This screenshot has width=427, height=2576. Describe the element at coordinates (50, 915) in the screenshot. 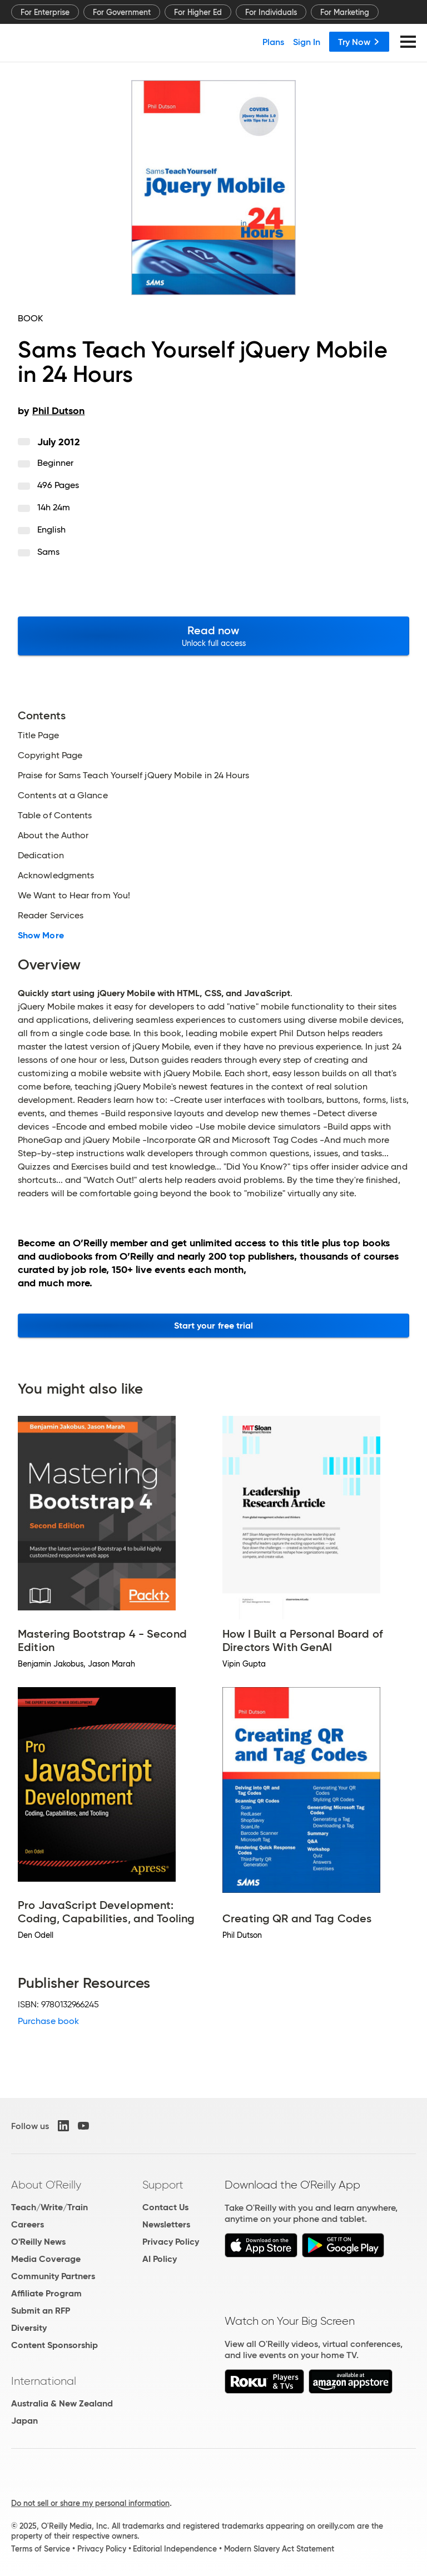

I see `Reader Services` at that location.